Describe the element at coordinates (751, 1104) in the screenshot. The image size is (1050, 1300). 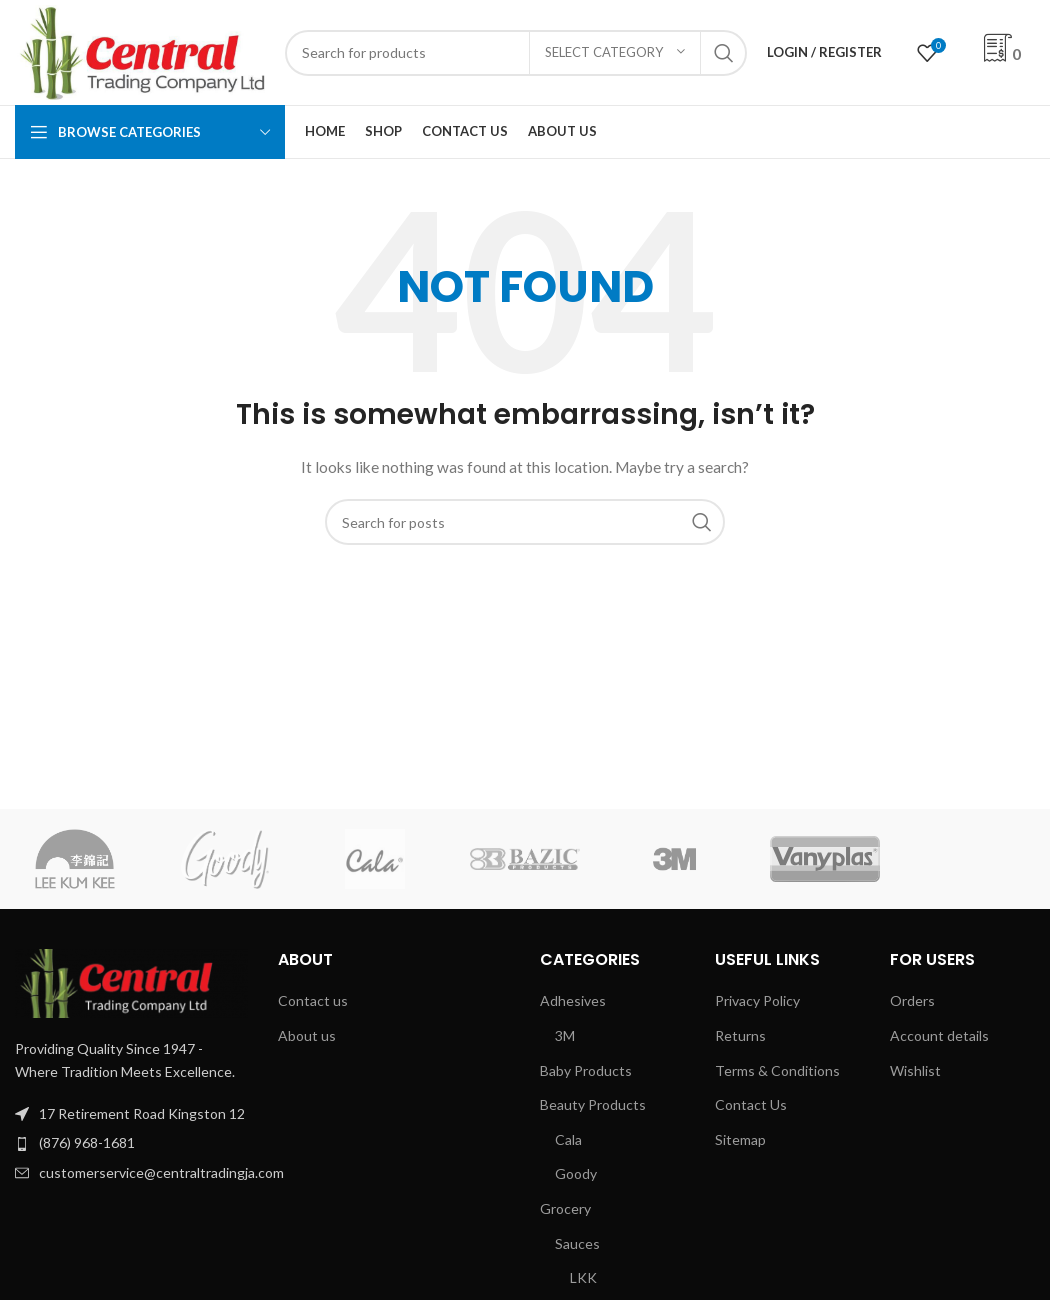
I see `Contact Us` at that location.